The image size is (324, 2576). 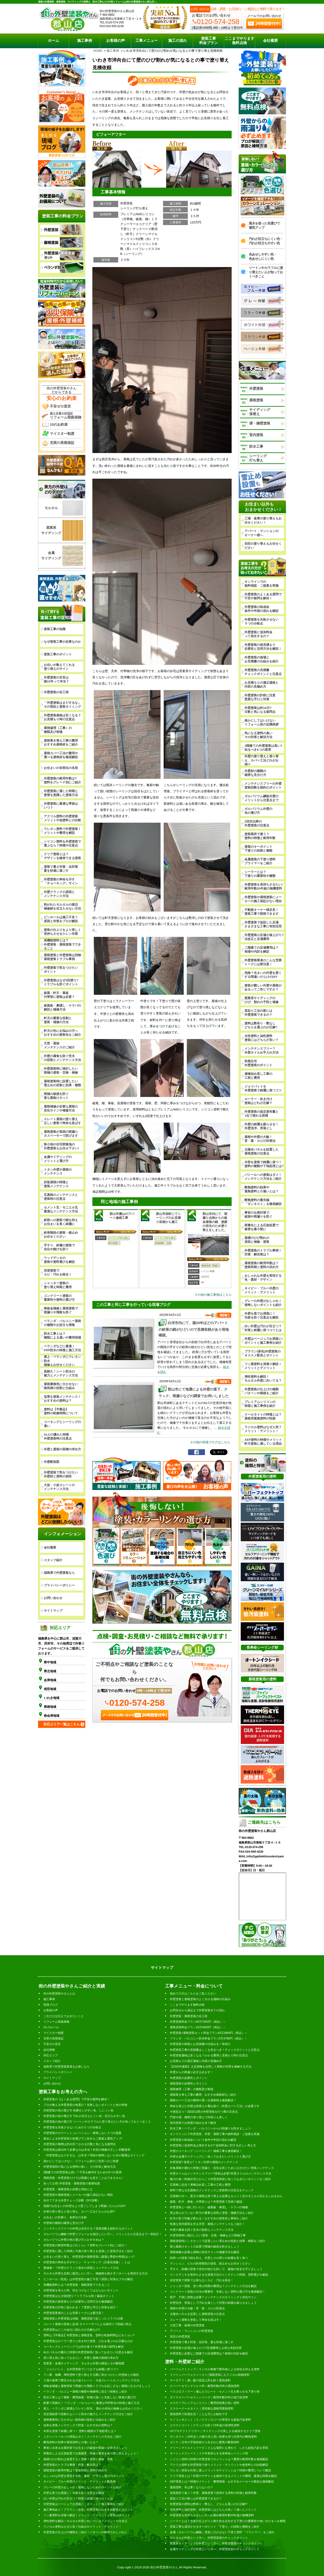 I want to click on 街の外壁塗装やさんとは, so click(x=59, y=1993).